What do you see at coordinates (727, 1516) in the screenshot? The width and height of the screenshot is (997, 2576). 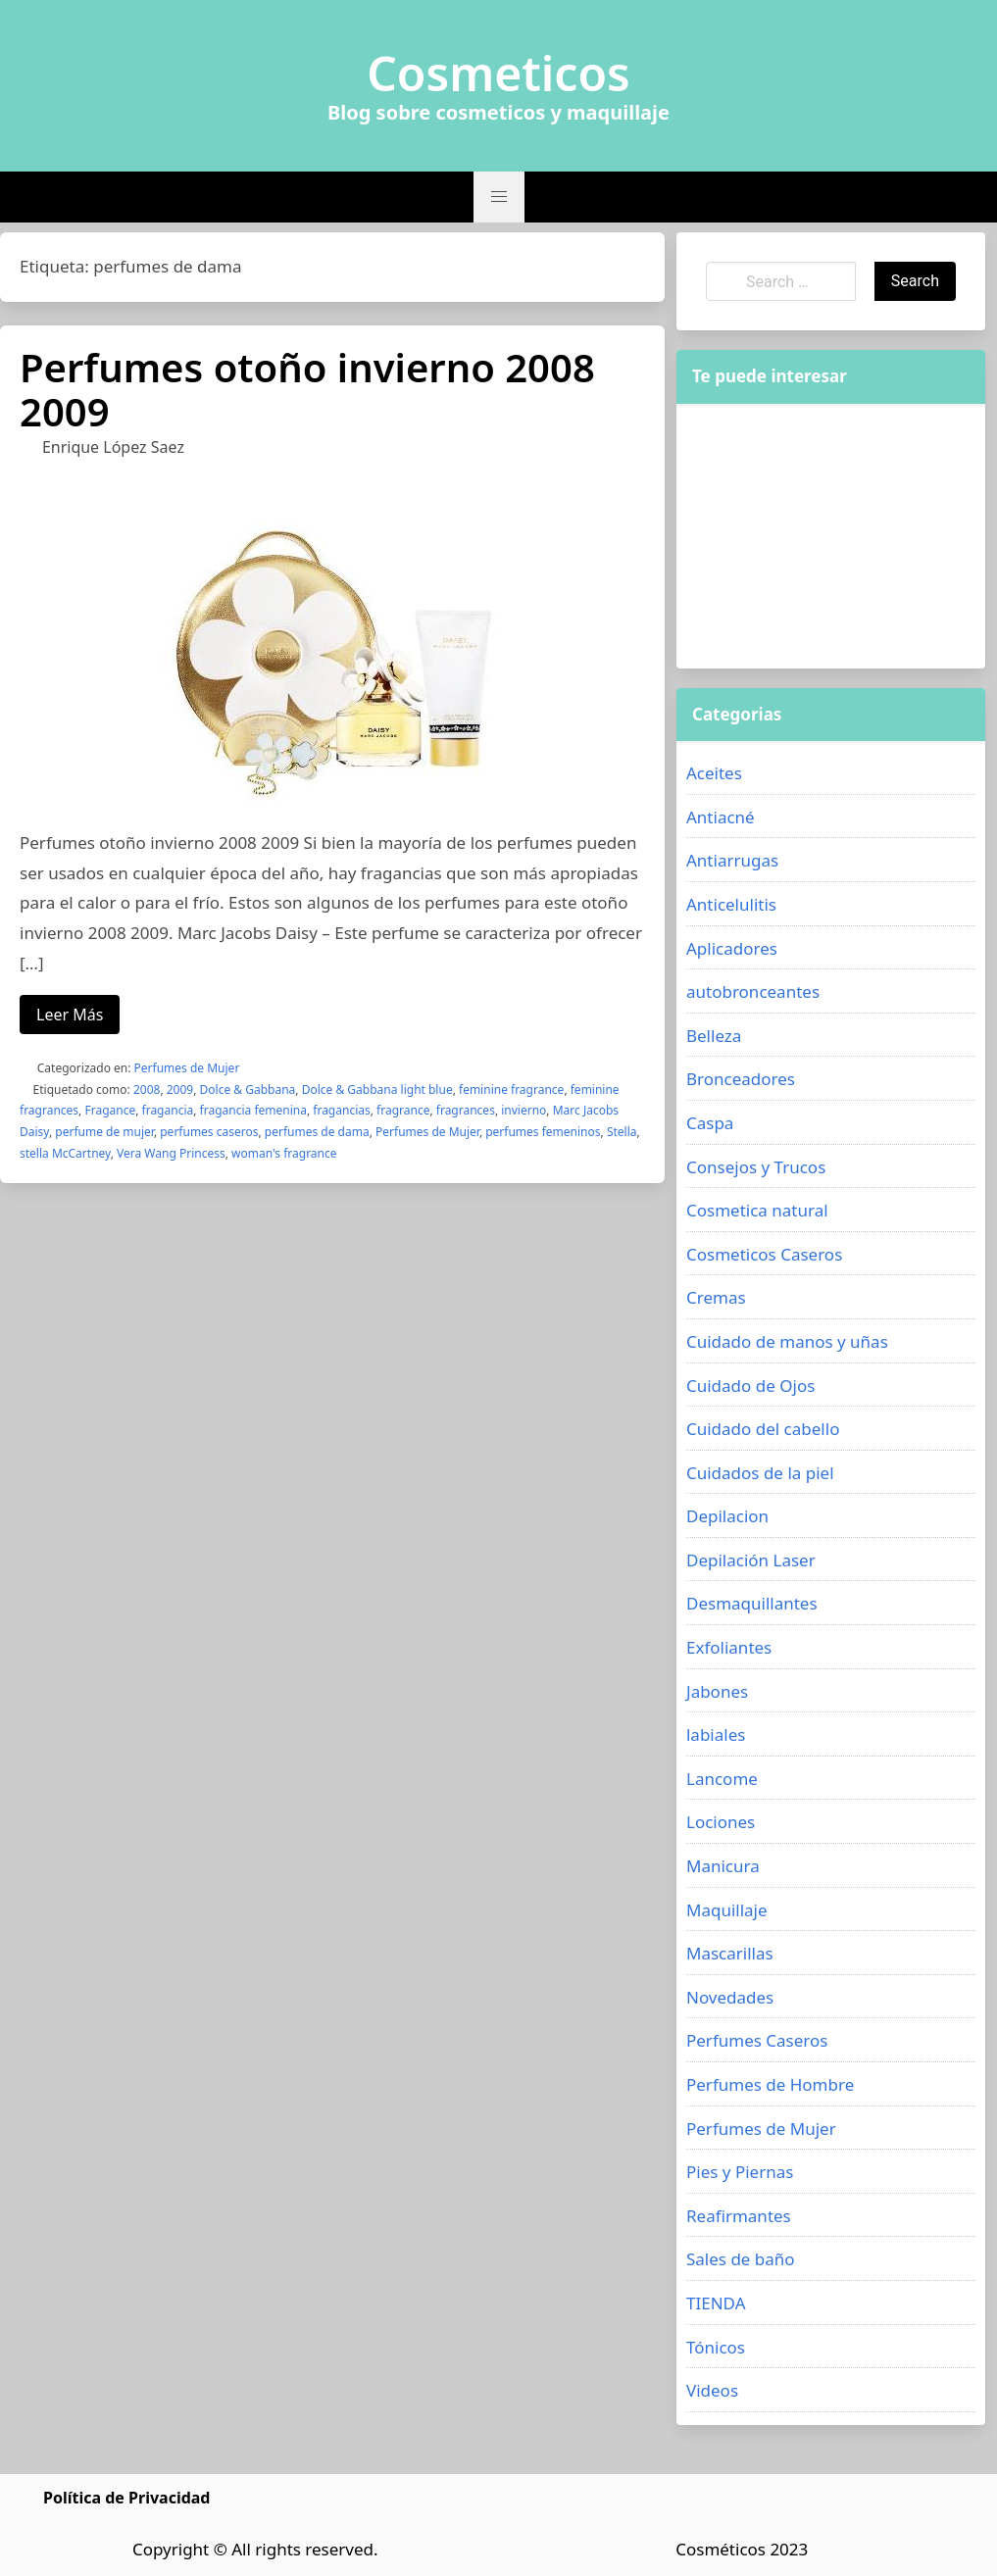 I see `Depilacion` at bounding box center [727, 1516].